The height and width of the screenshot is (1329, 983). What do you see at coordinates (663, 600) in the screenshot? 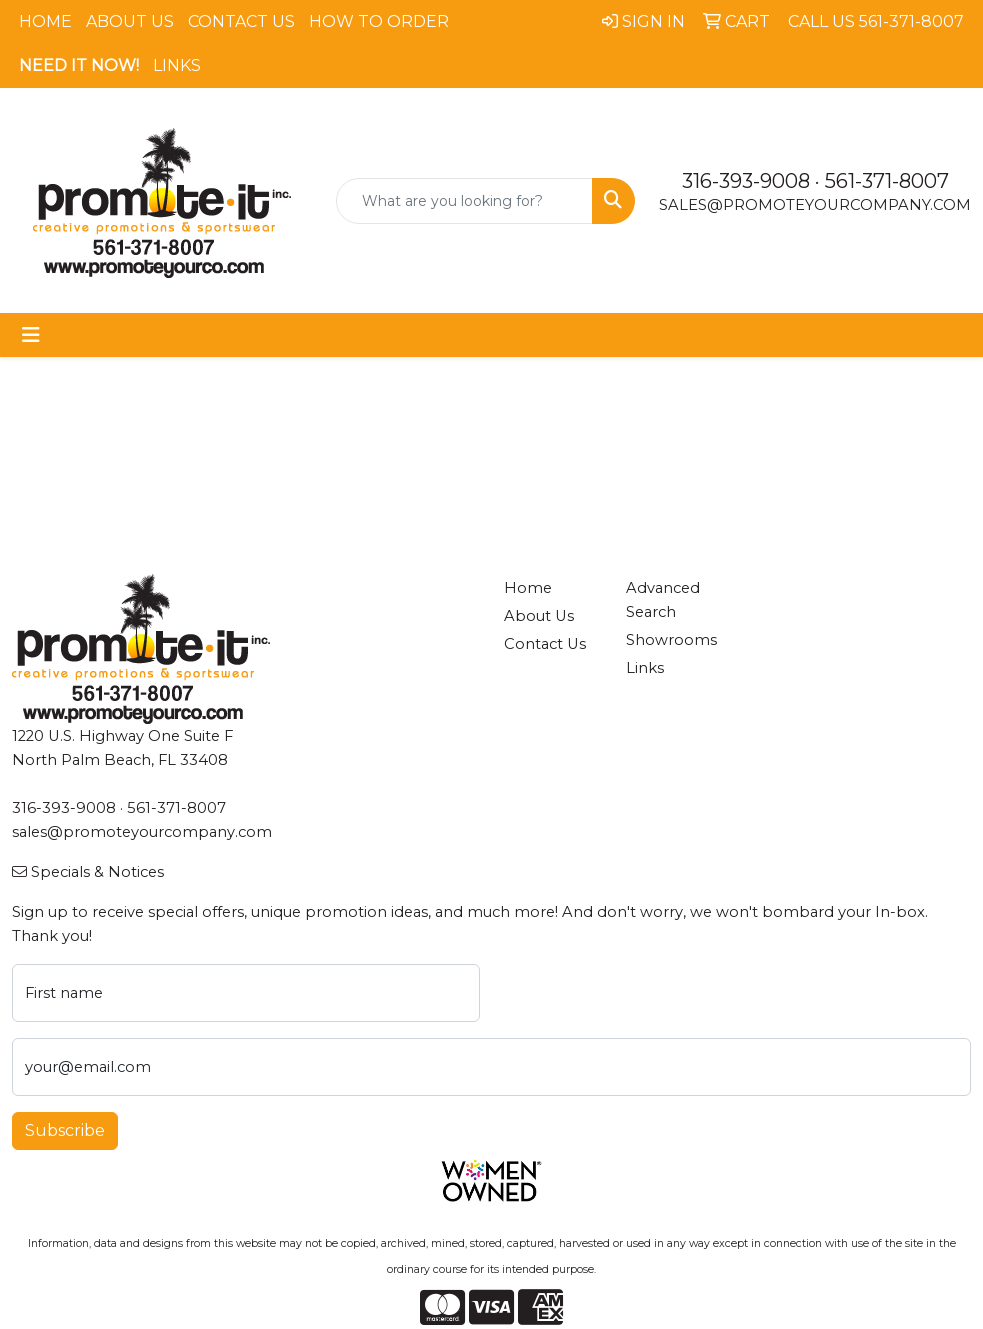
I see `Advanced Search` at bounding box center [663, 600].